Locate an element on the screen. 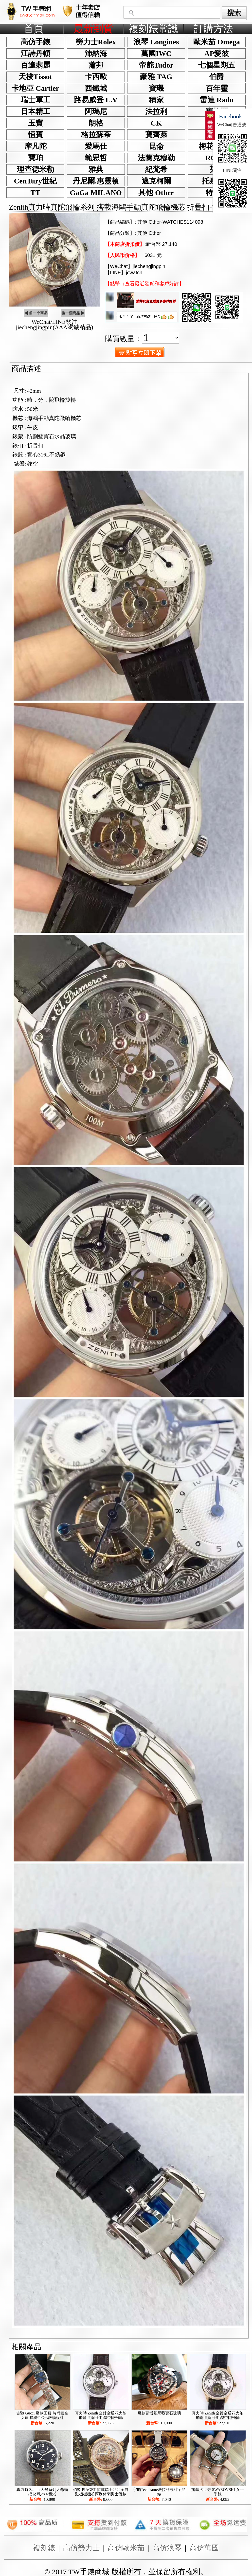 The image size is (252, 2576). 七個星期五 is located at coordinates (216, 65).